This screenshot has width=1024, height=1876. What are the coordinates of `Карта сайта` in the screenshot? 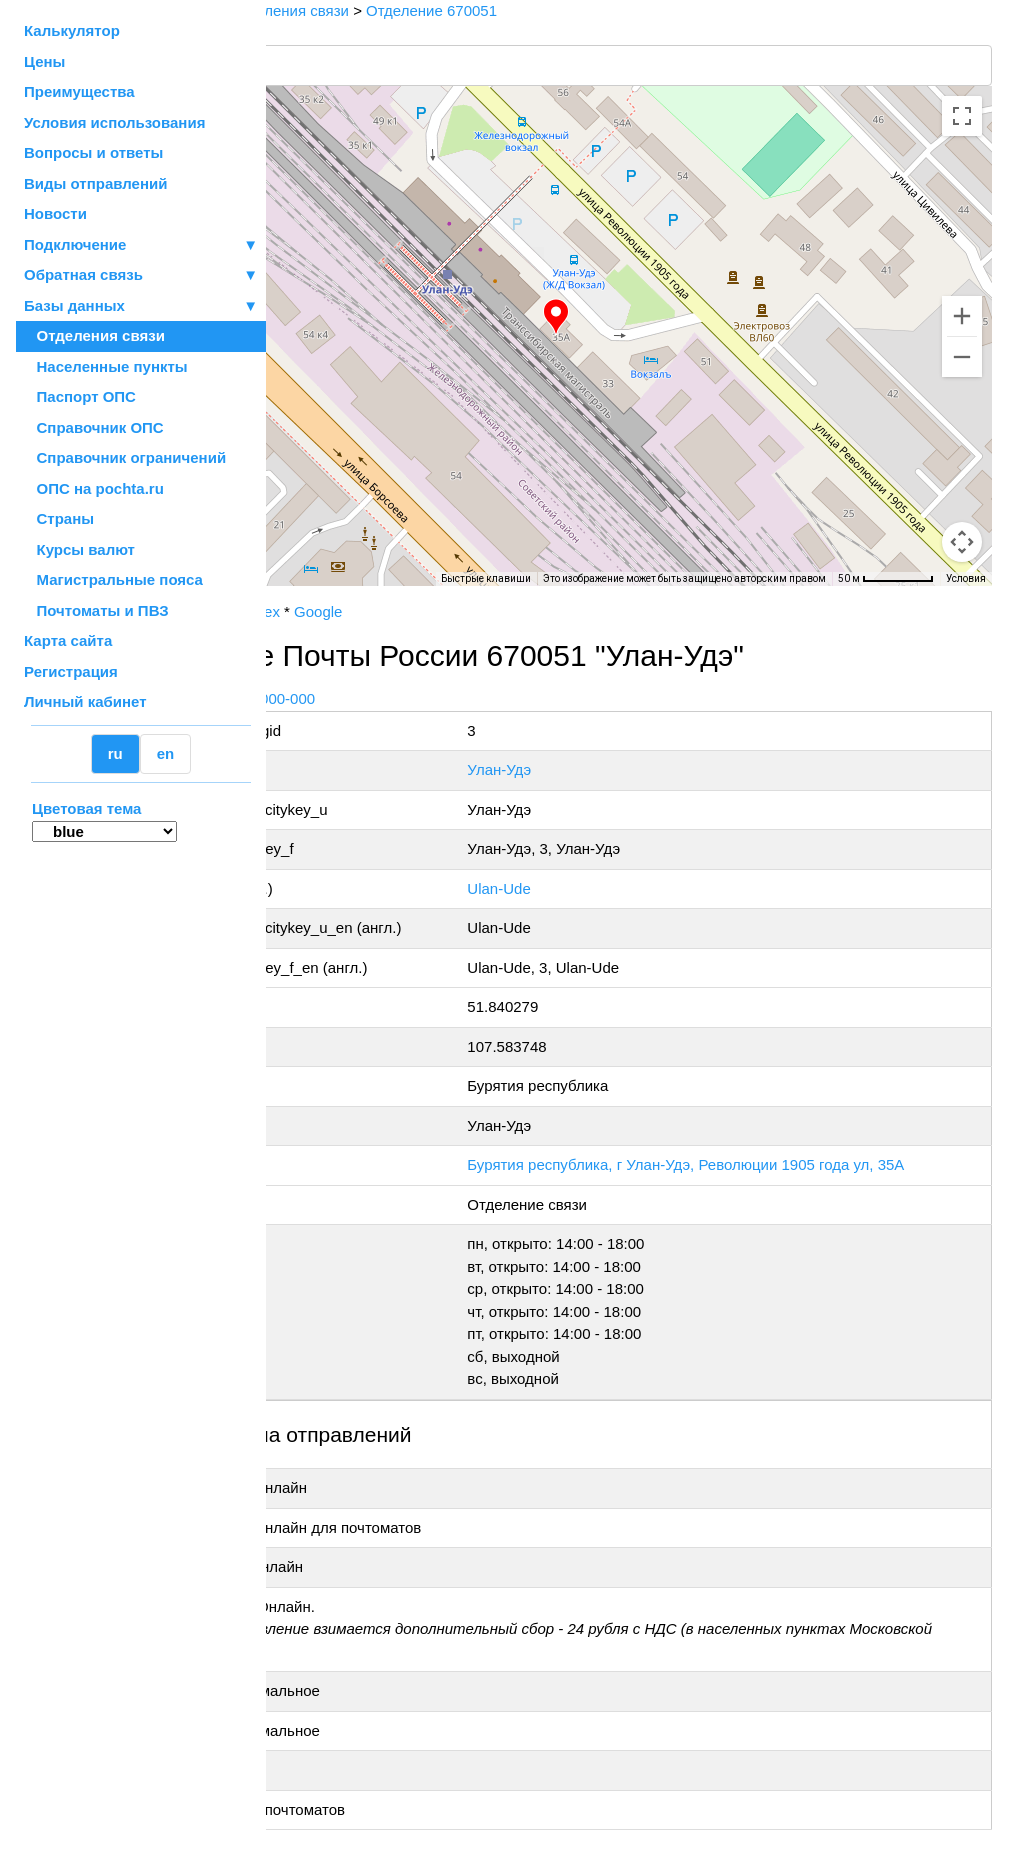 It's located at (68, 640).